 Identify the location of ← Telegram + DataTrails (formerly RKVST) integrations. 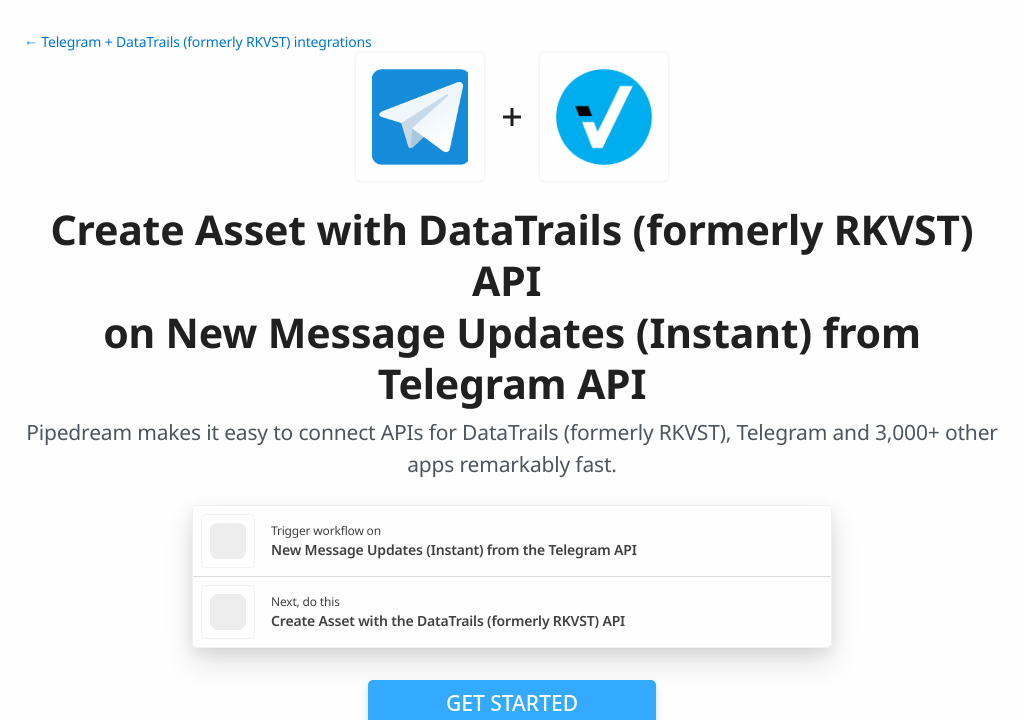
(197, 42).